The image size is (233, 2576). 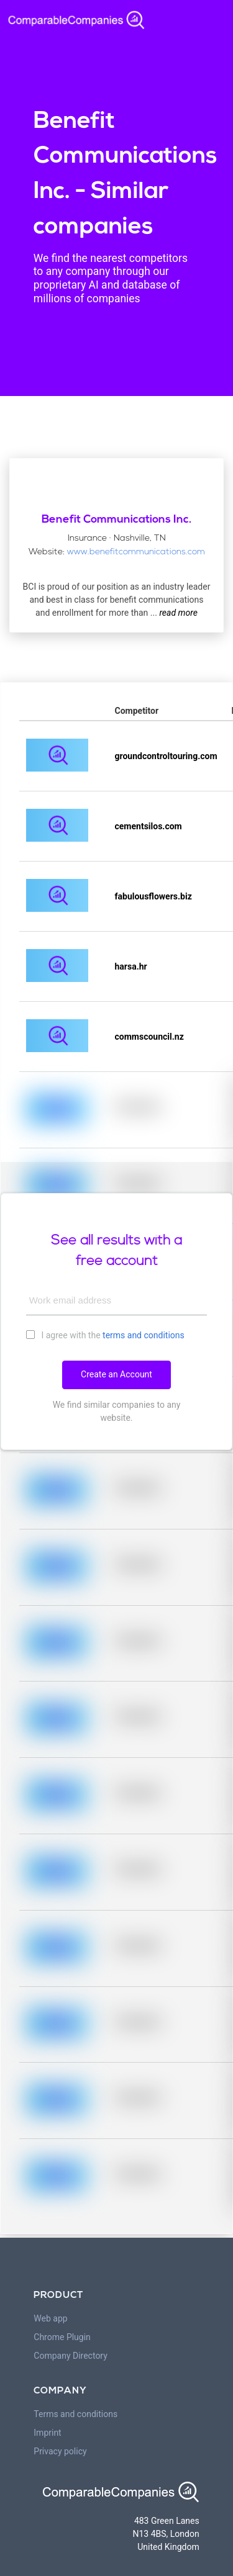 I want to click on Terms and conditions, so click(x=75, y=2414).